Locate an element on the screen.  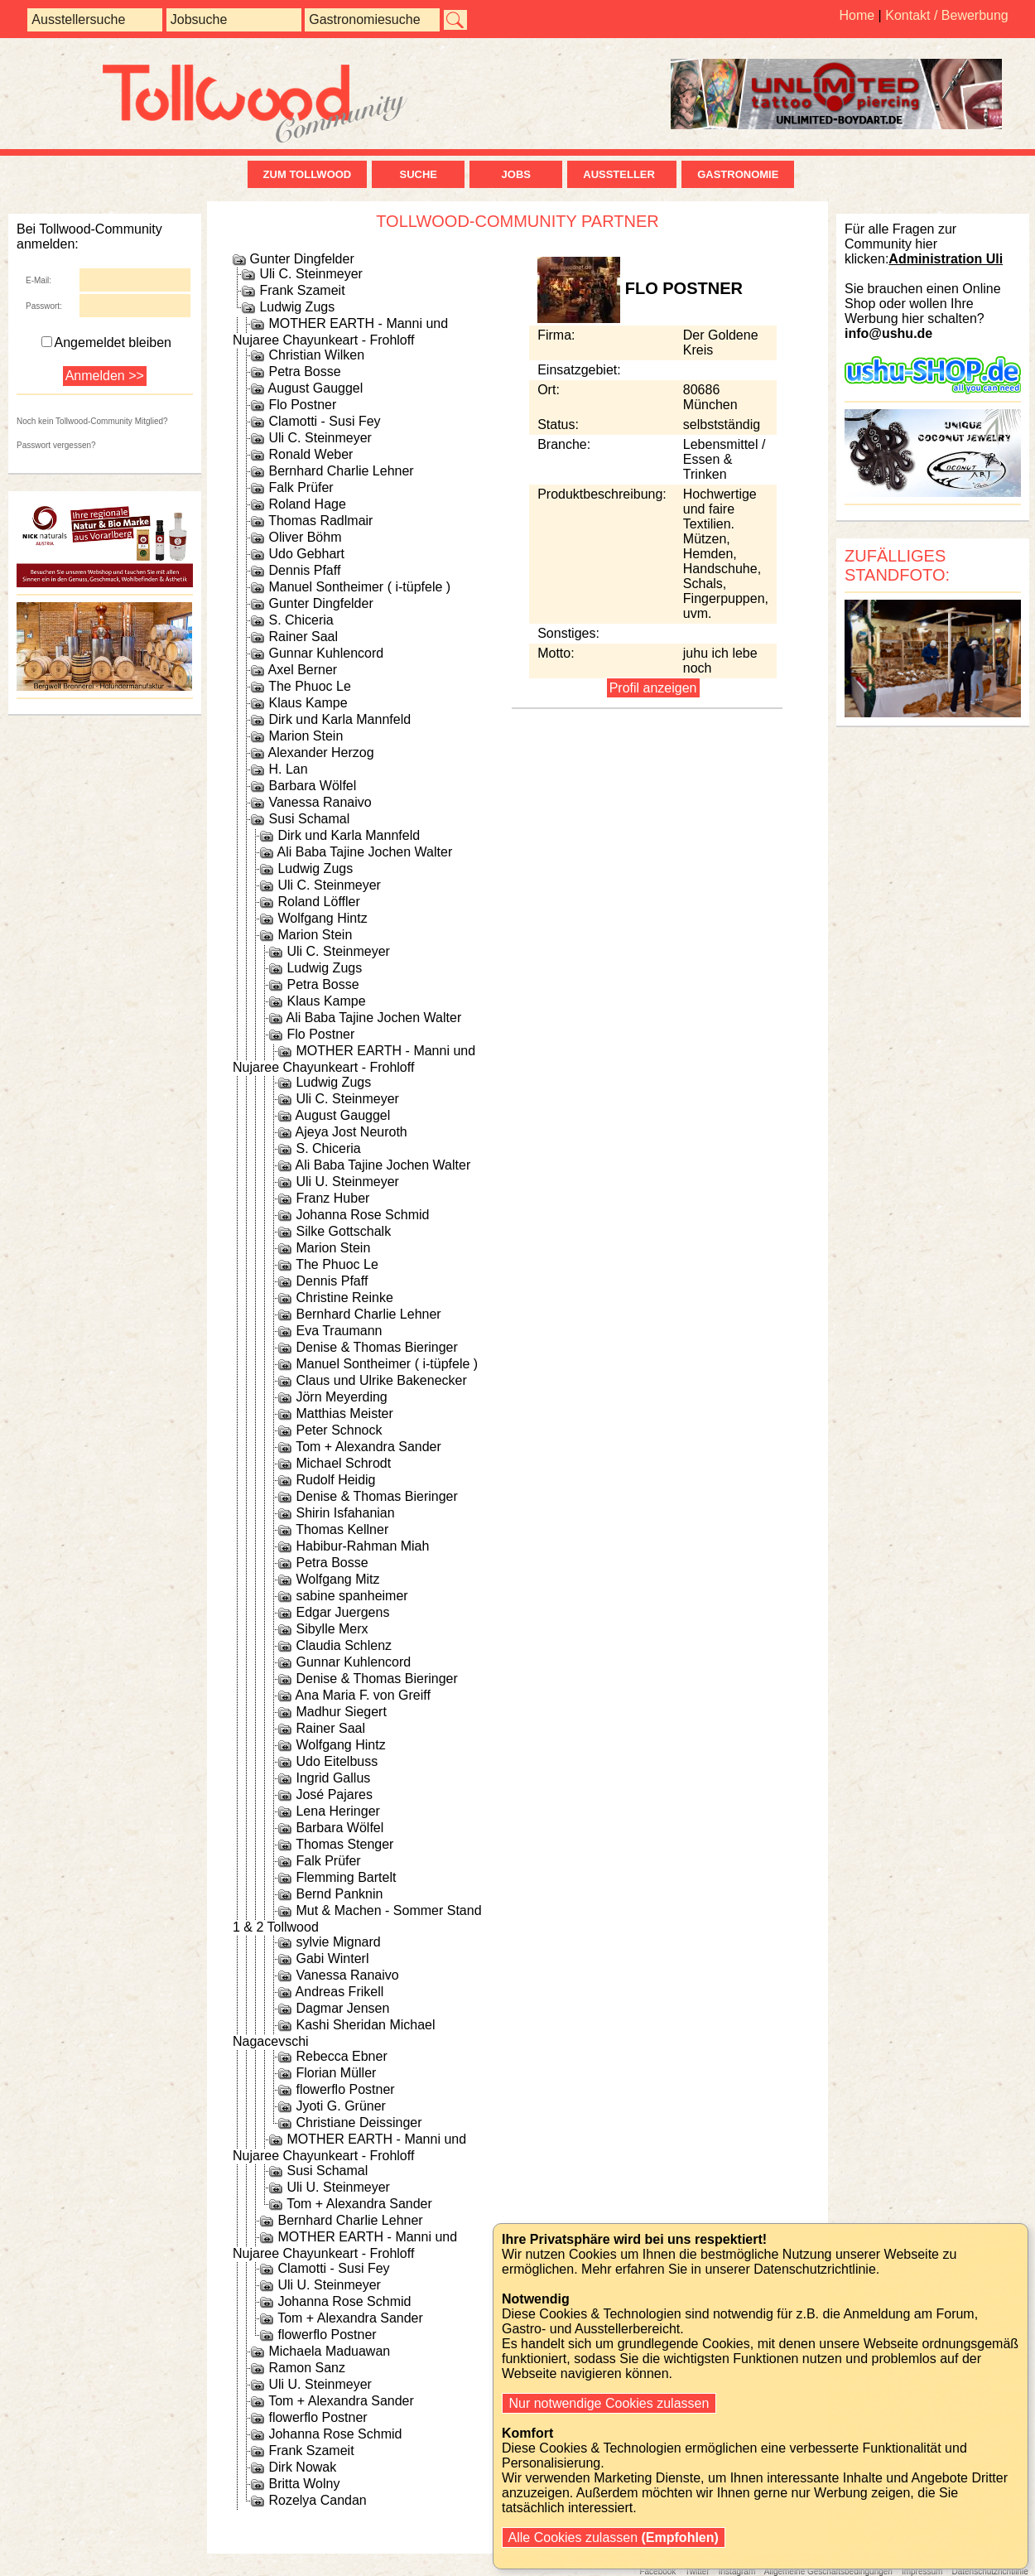
Christiane Deissinger is located at coordinates (358, 2122).